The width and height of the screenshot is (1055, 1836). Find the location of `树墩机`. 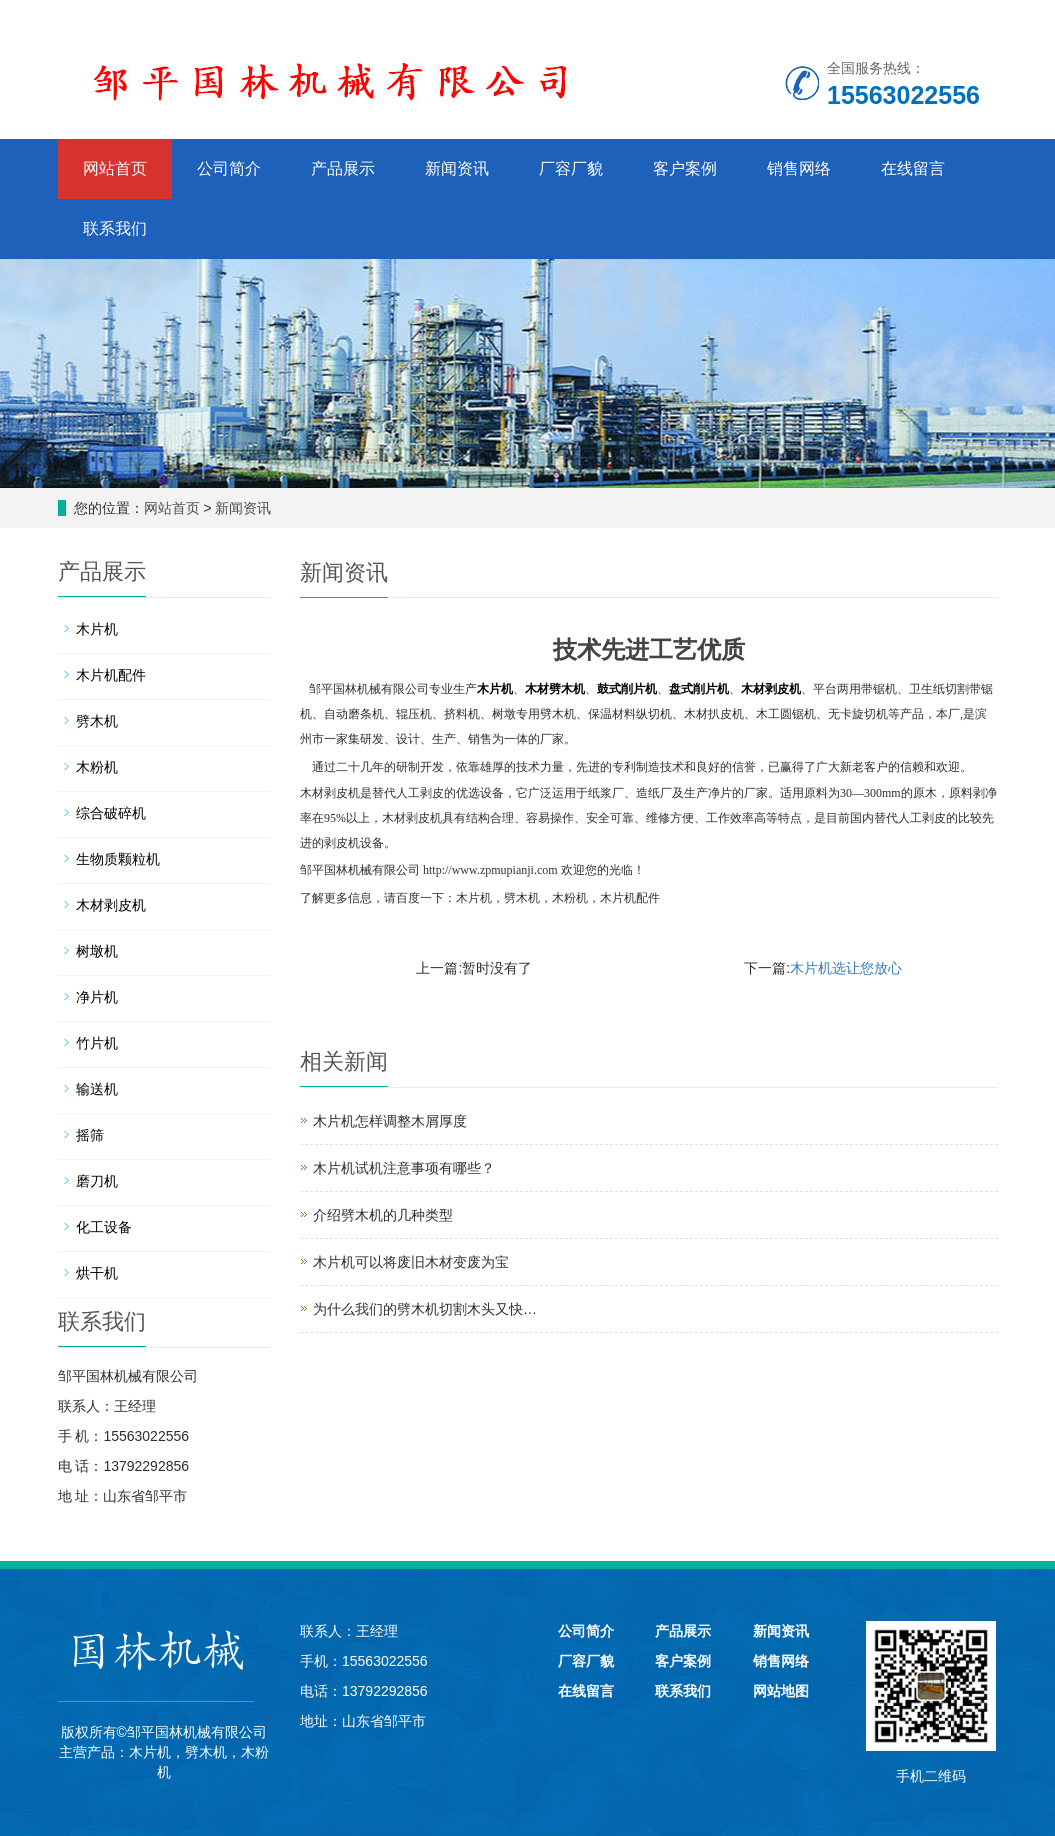

树墩机 is located at coordinates (97, 951).